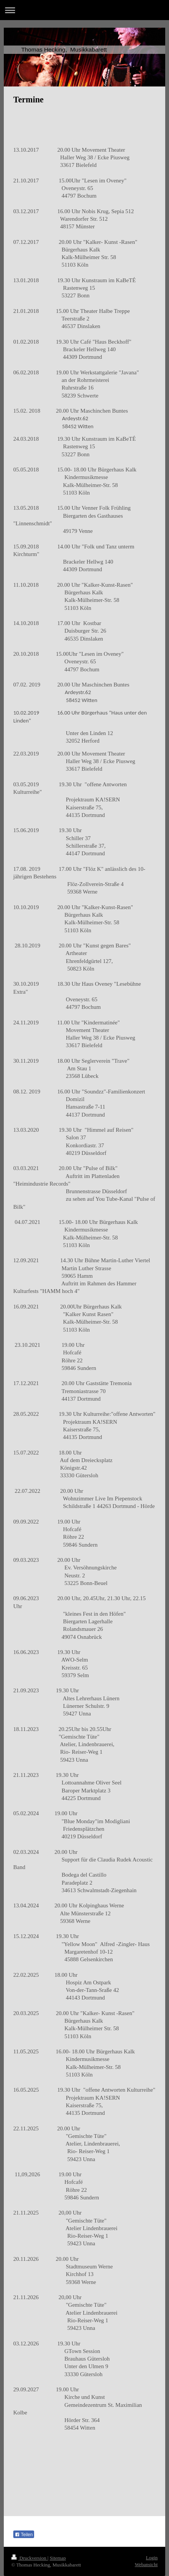 This screenshot has height=2576, width=169. Describe the element at coordinates (84, 10) in the screenshot. I see `Navigation aufklappen/zuklappen` at that location.